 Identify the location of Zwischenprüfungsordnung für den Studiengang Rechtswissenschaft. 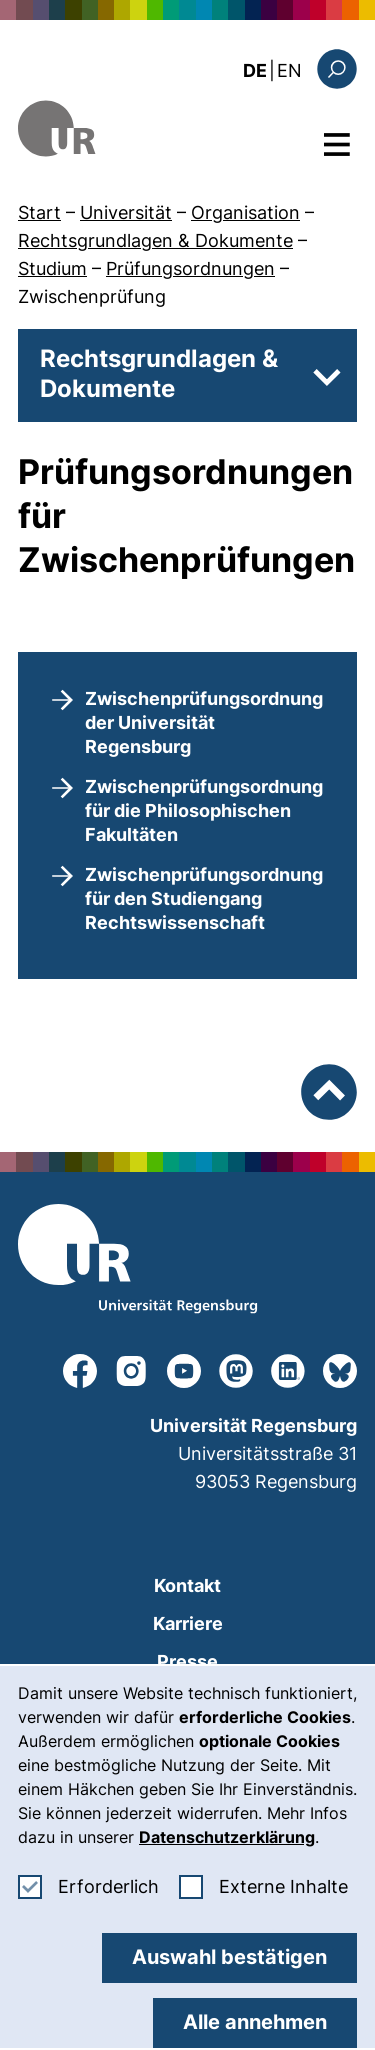
(204, 898).